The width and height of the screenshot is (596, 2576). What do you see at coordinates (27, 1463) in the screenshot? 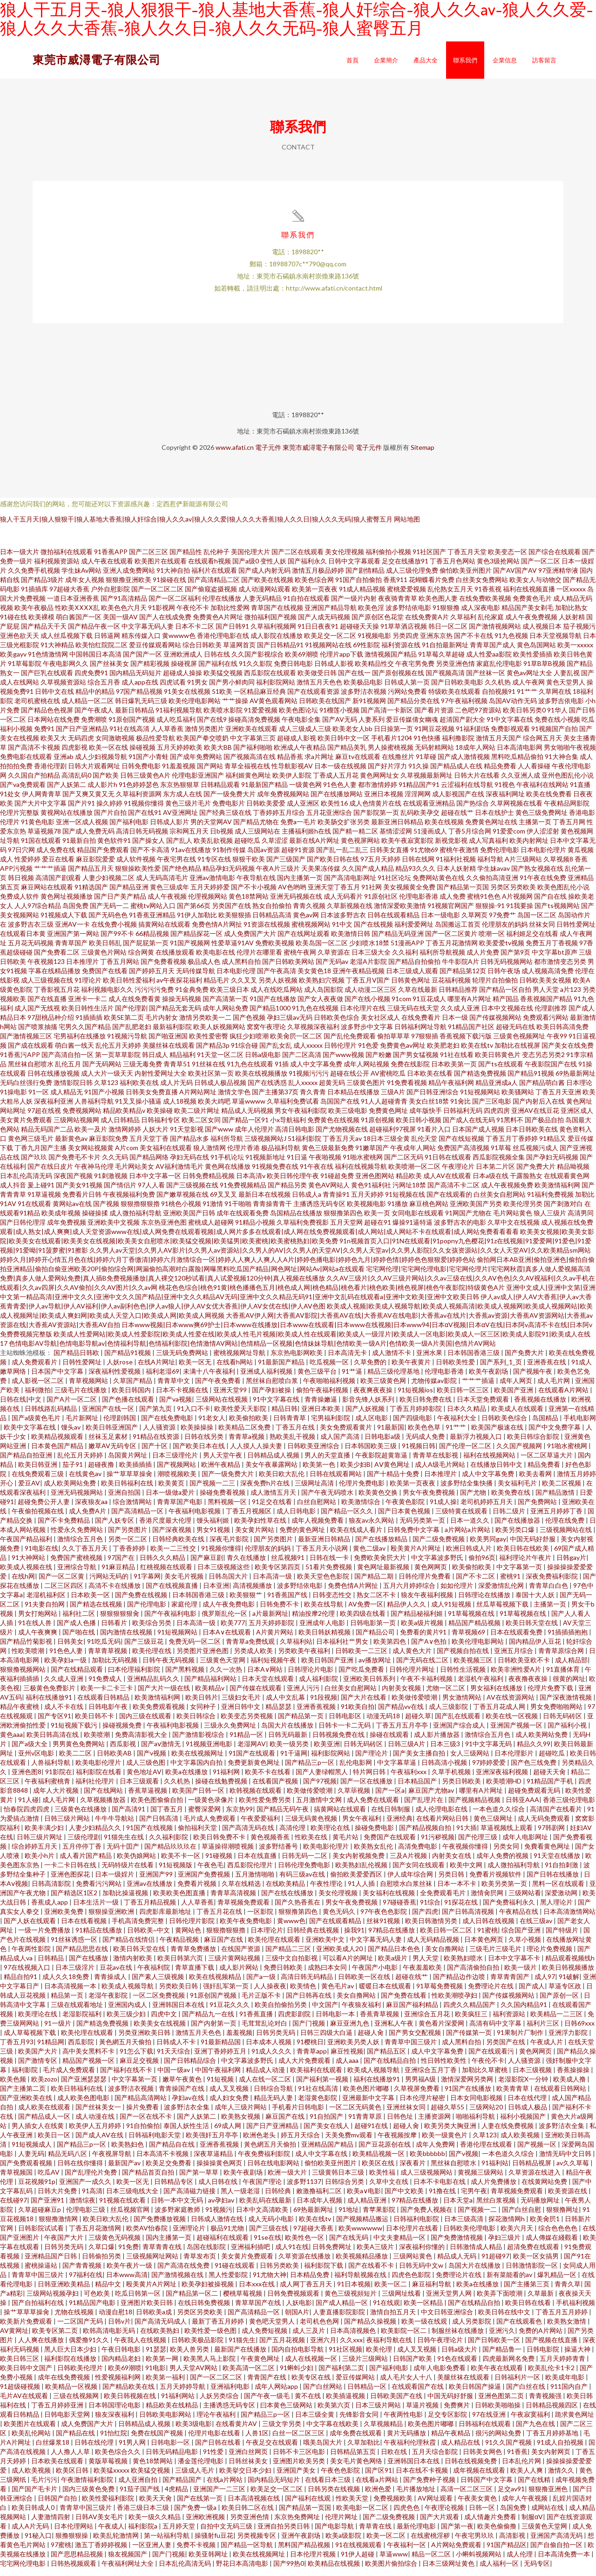
I see `国产精品自拍亚洲` at bounding box center [27, 1463].